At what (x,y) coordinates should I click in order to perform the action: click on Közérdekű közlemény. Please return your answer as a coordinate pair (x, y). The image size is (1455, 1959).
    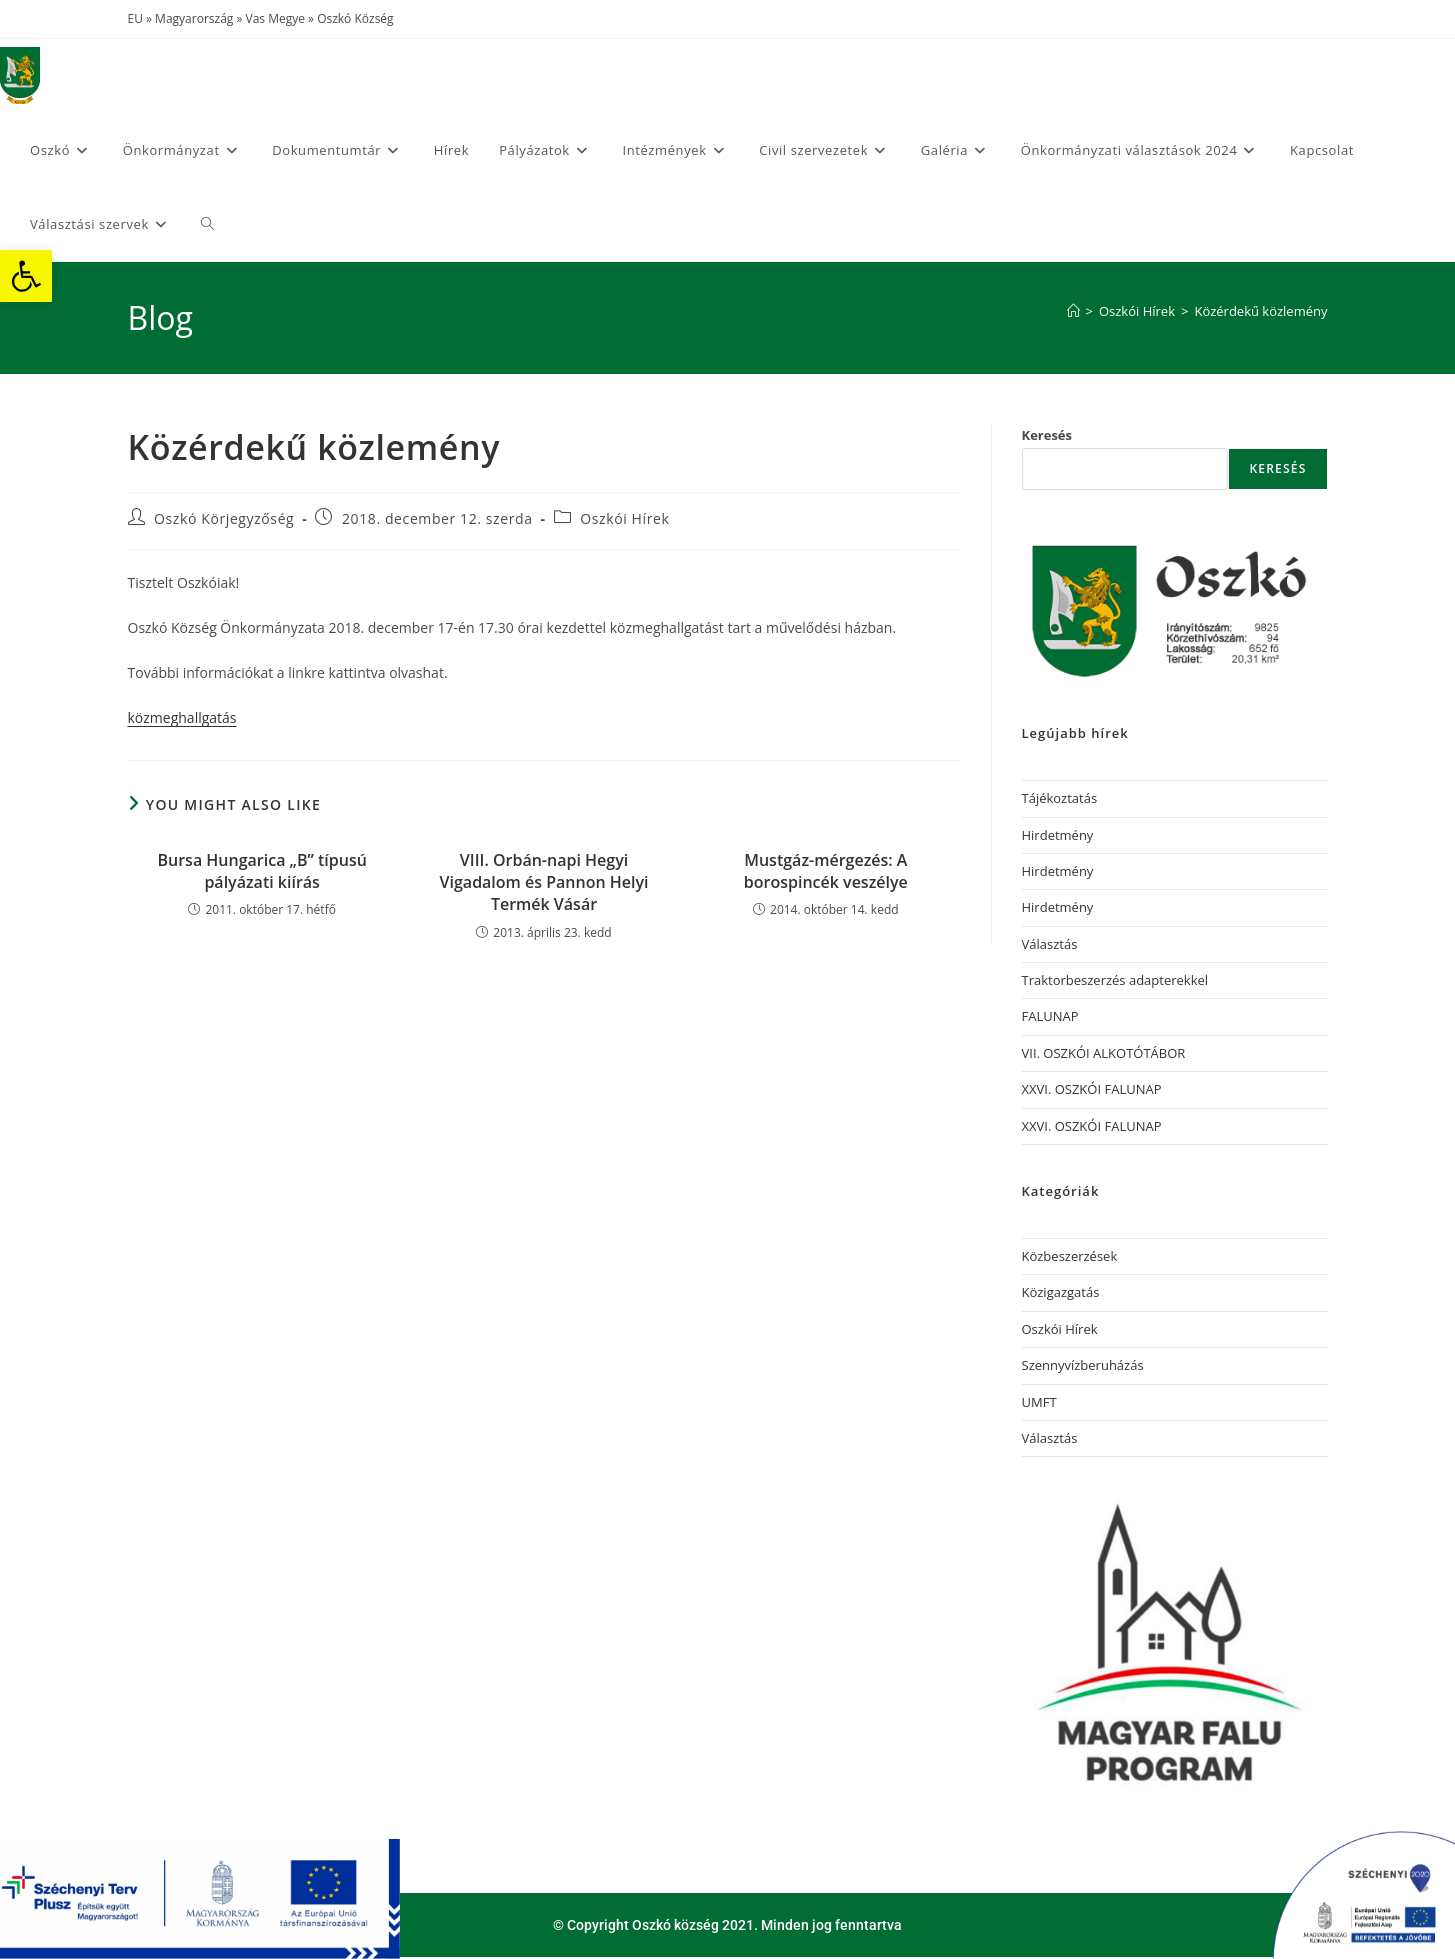
    Looking at the image, I should click on (1260, 311).